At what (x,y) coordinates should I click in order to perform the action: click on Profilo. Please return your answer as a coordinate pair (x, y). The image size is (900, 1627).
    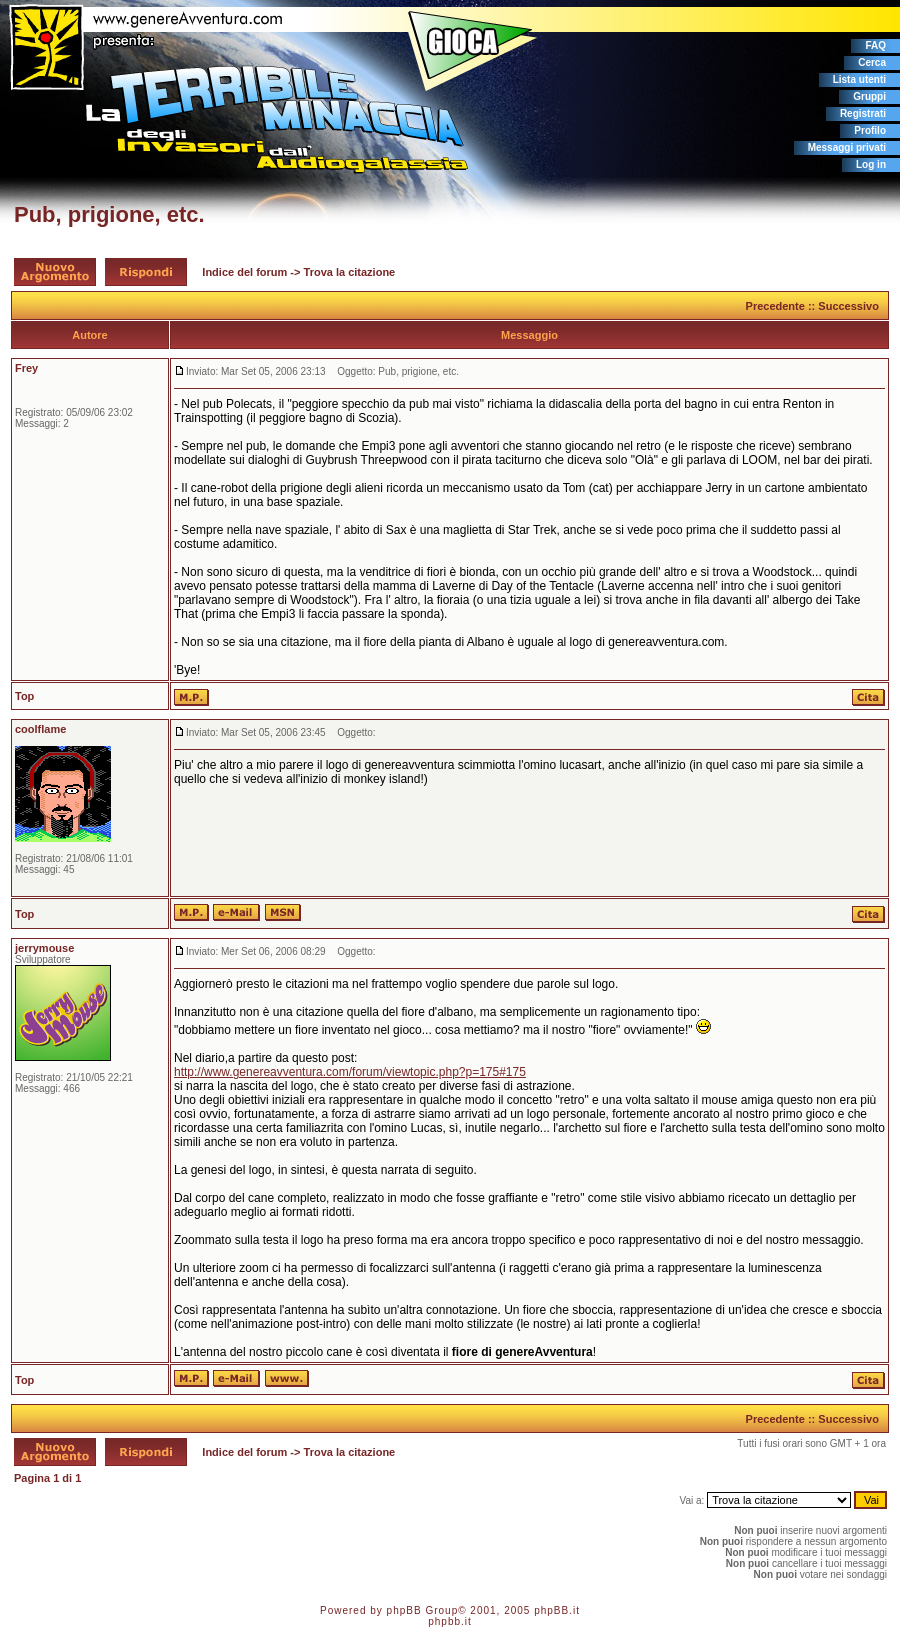
    Looking at the image, I should click on (870, 130).